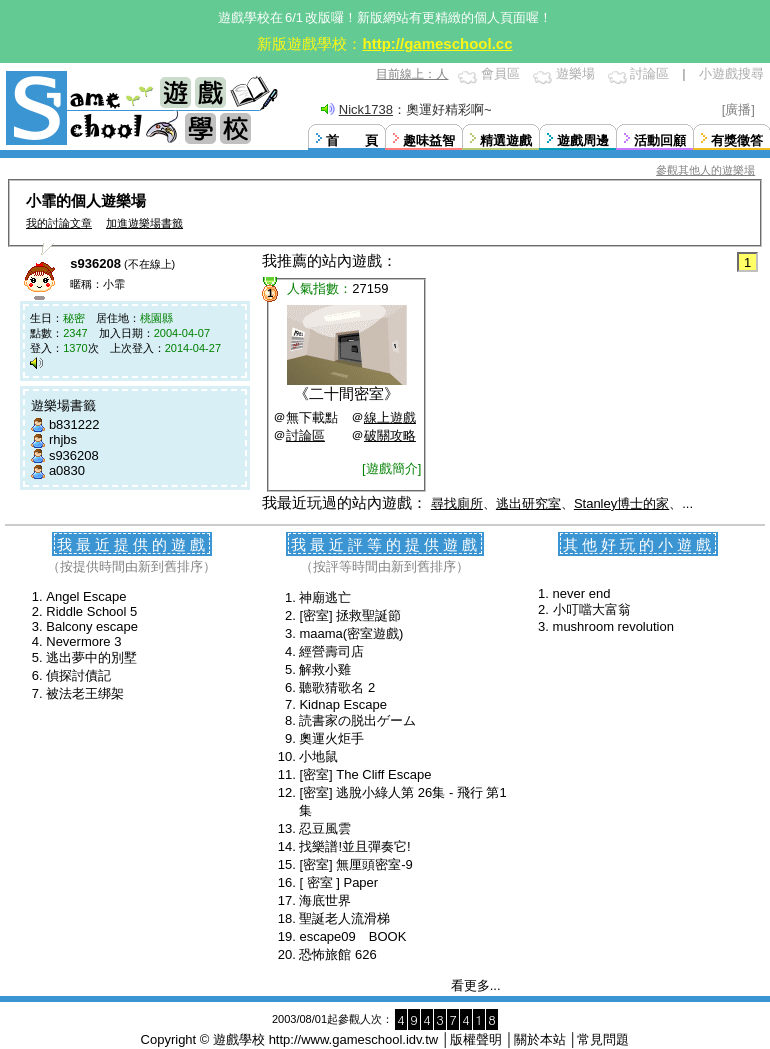 This screenshot has height=1049, width=770. Describe the element at coordinates (621, 503) in the screenshot. I see `Stanley博士的家` at that location.